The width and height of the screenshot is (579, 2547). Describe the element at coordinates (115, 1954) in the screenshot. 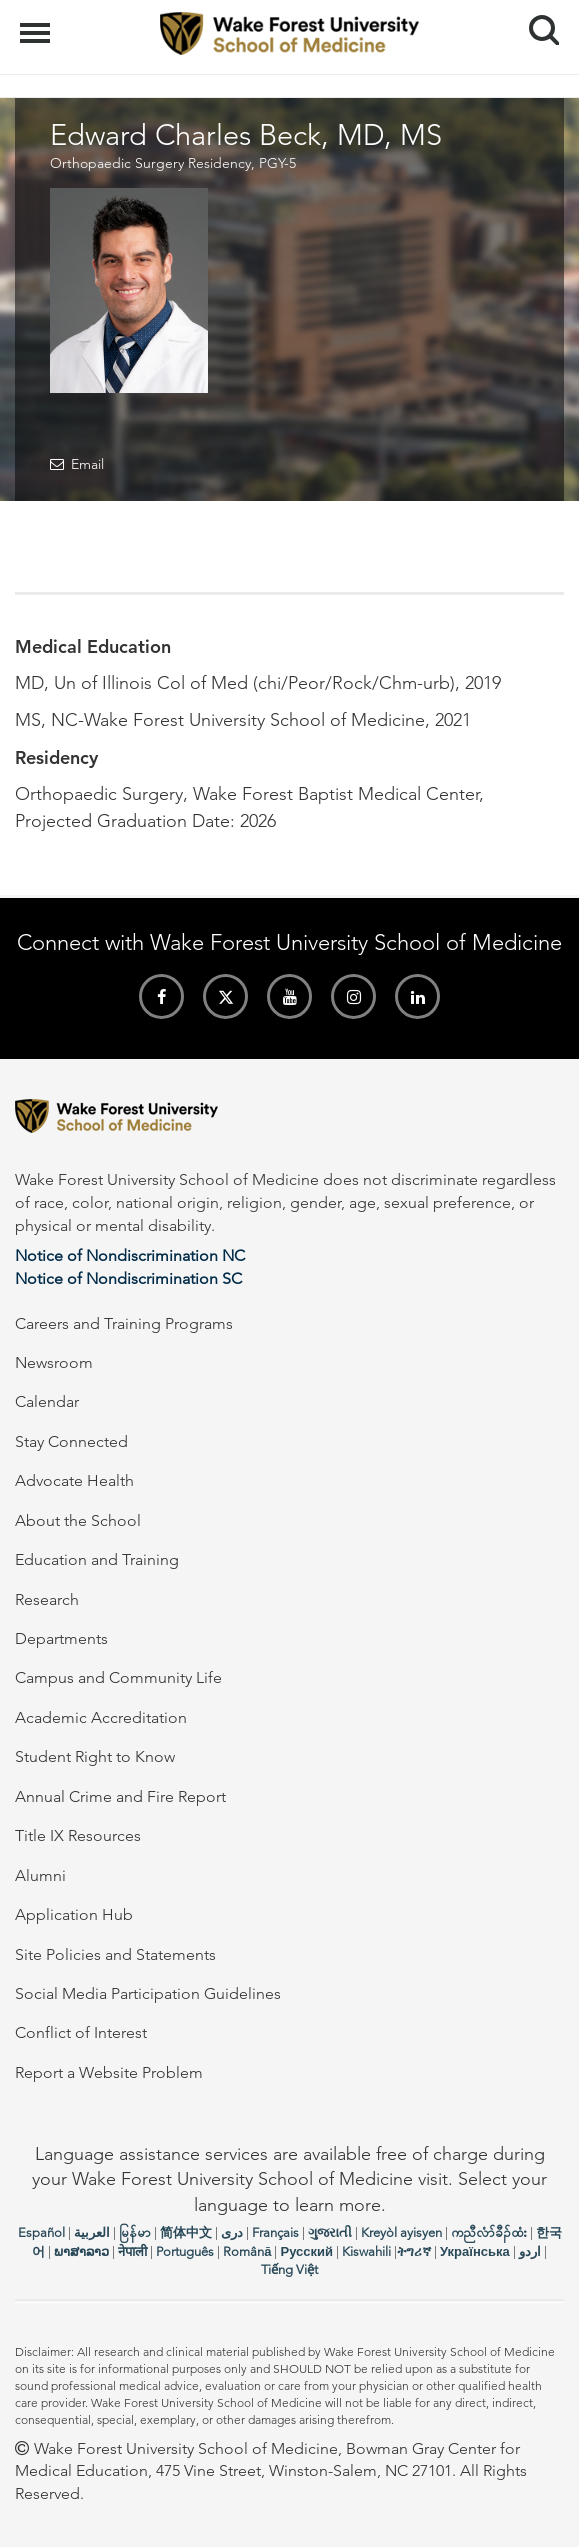

I see `Site Policies and Statements` at that location.